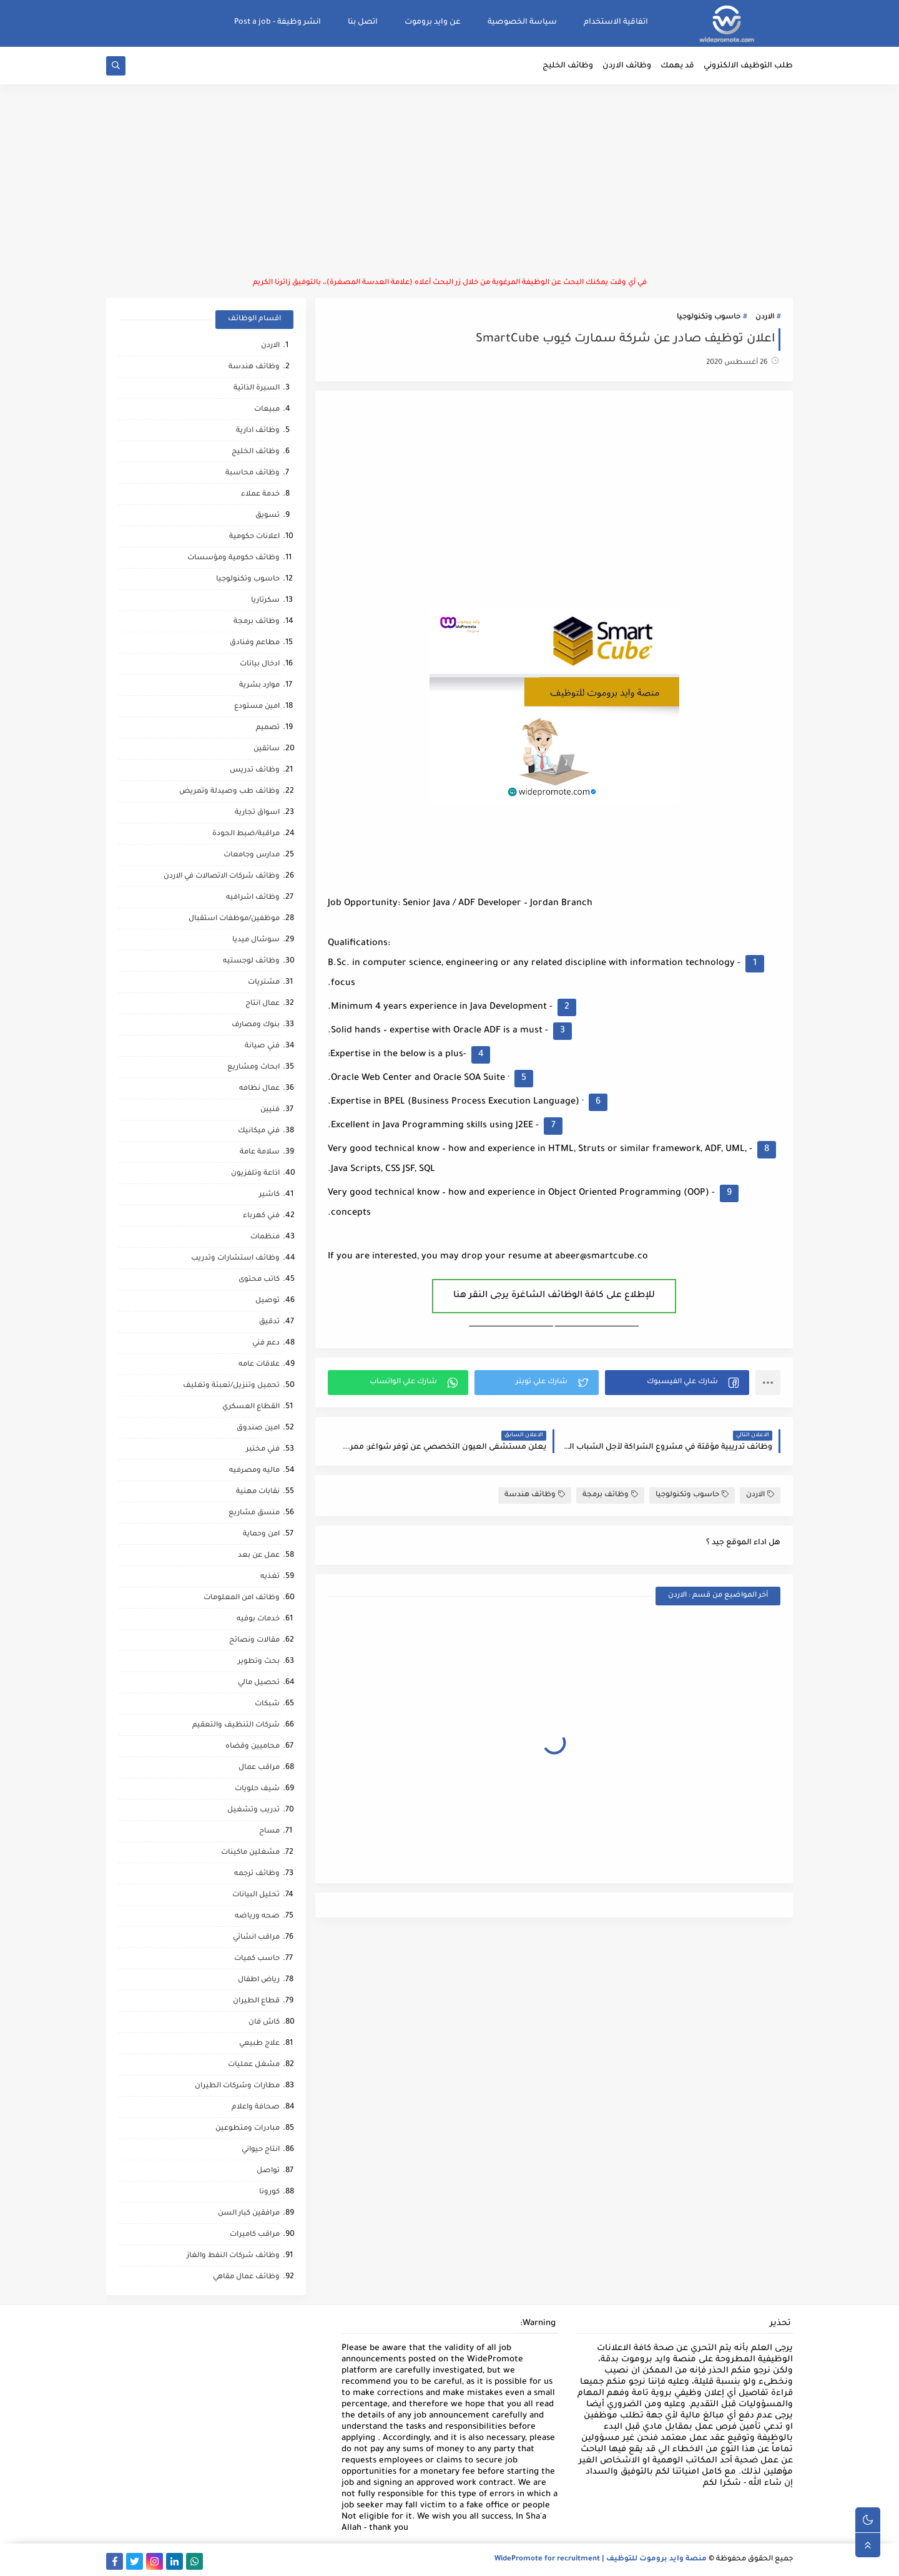 The height and width of the screenshot is (2576, 899). I want to click on مرافقين كبار السن, so click(249, 2214).